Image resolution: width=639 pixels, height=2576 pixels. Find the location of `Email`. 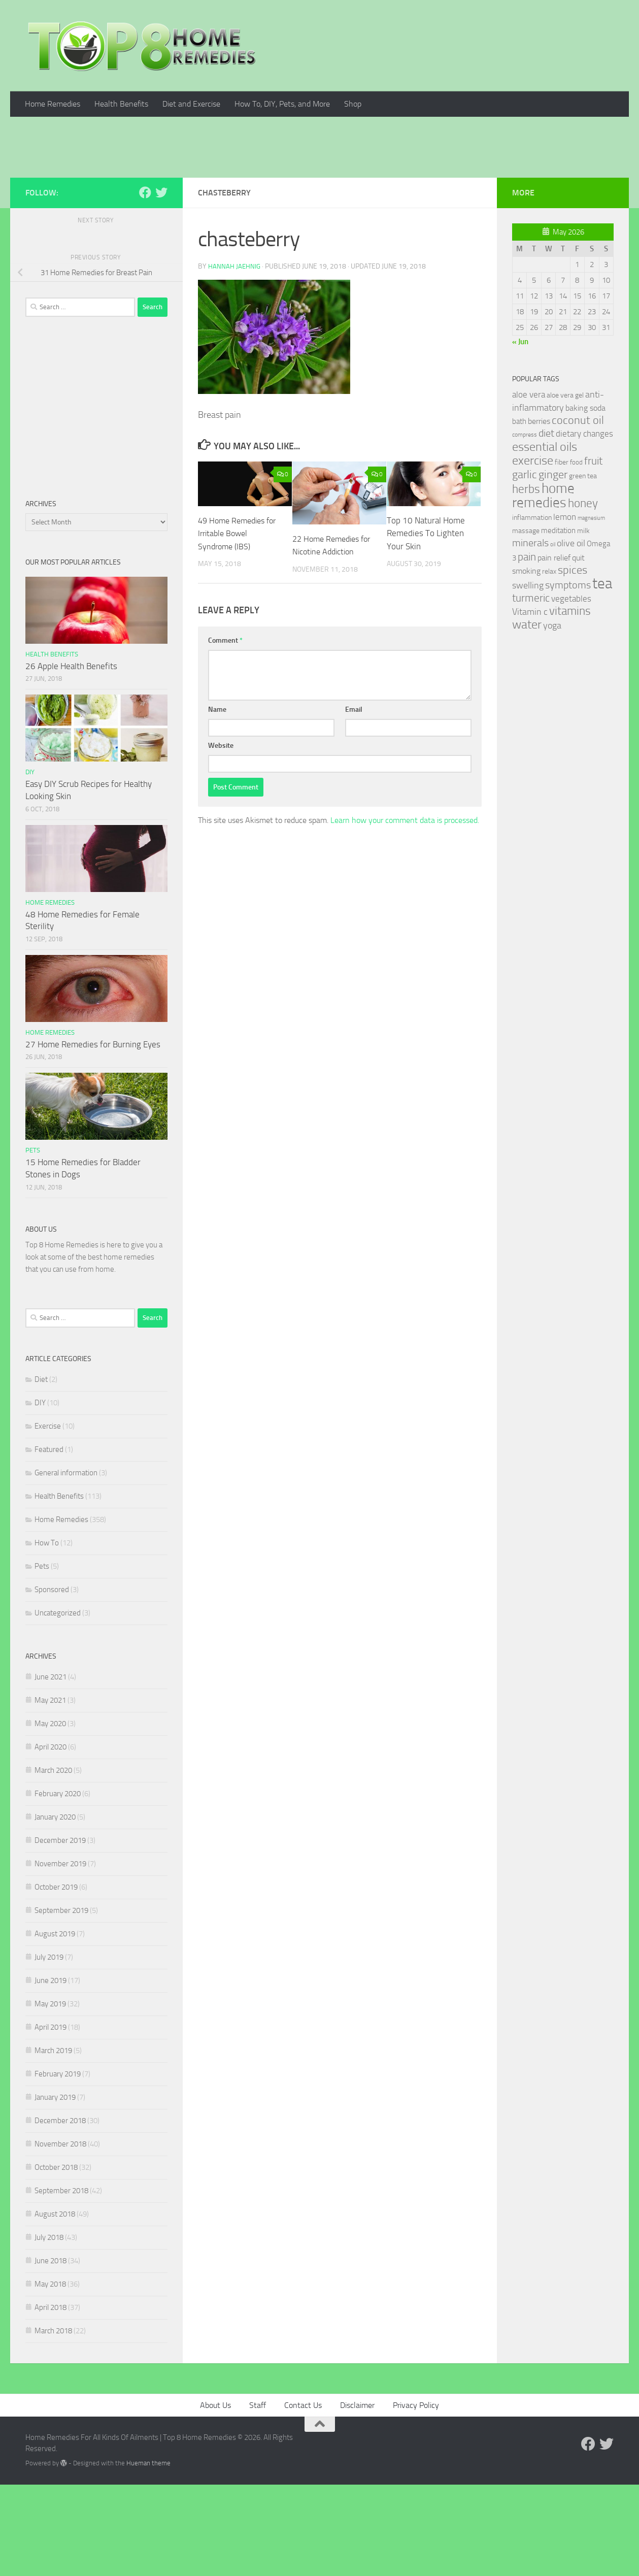

Email is located at coordinates (353, 801).